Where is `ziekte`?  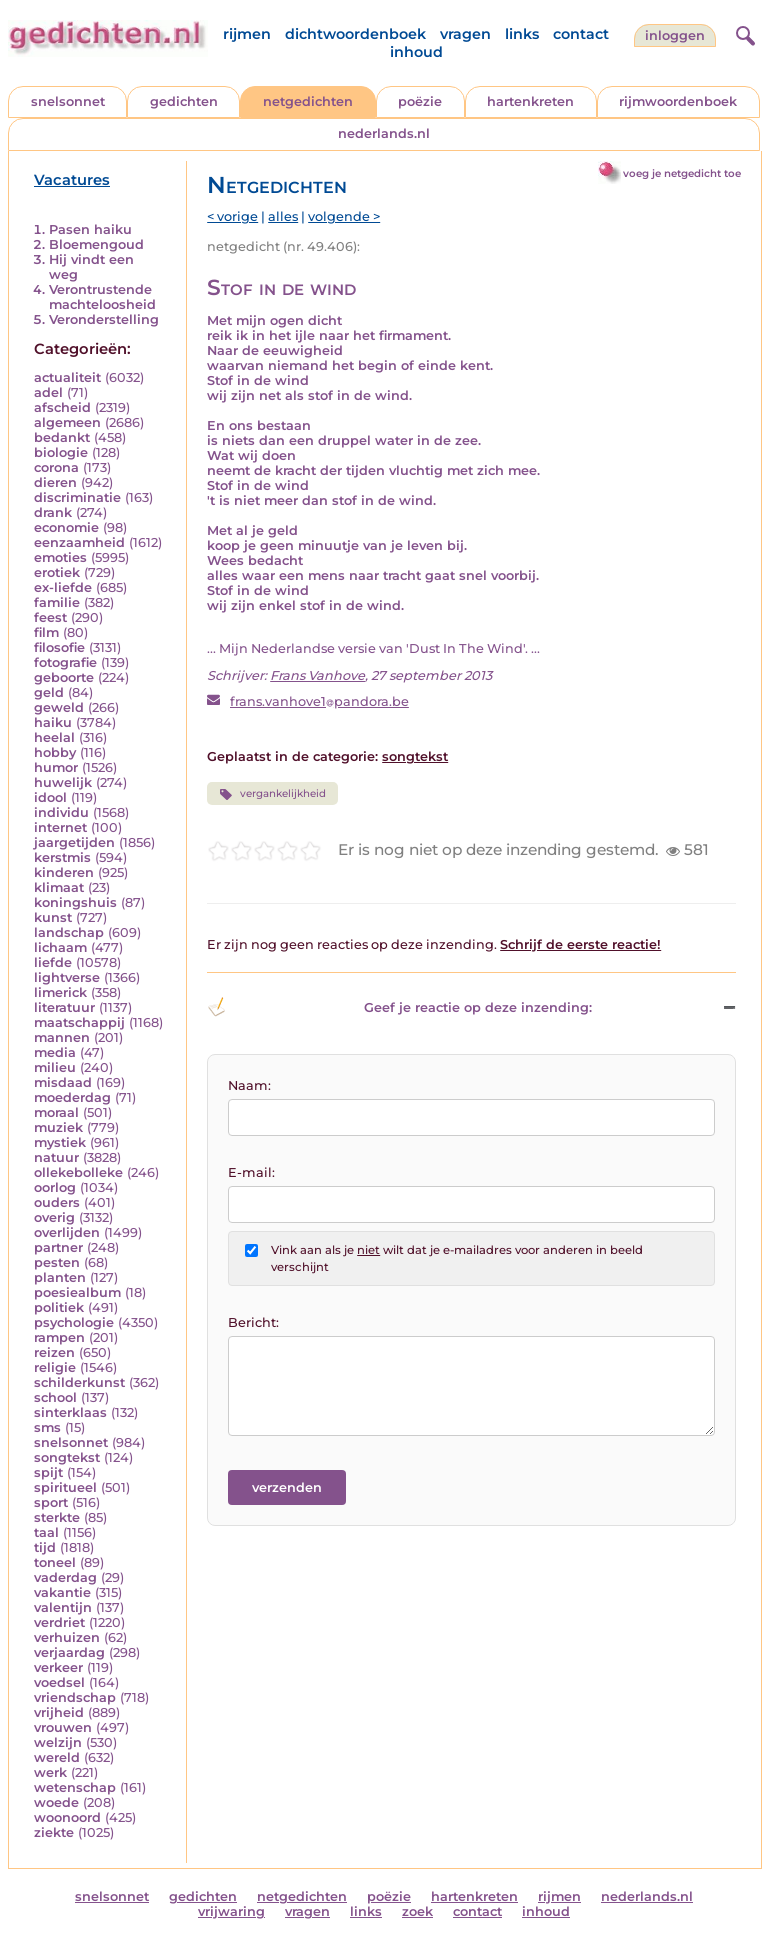
ziekte is located at coordinates (54, 1832).